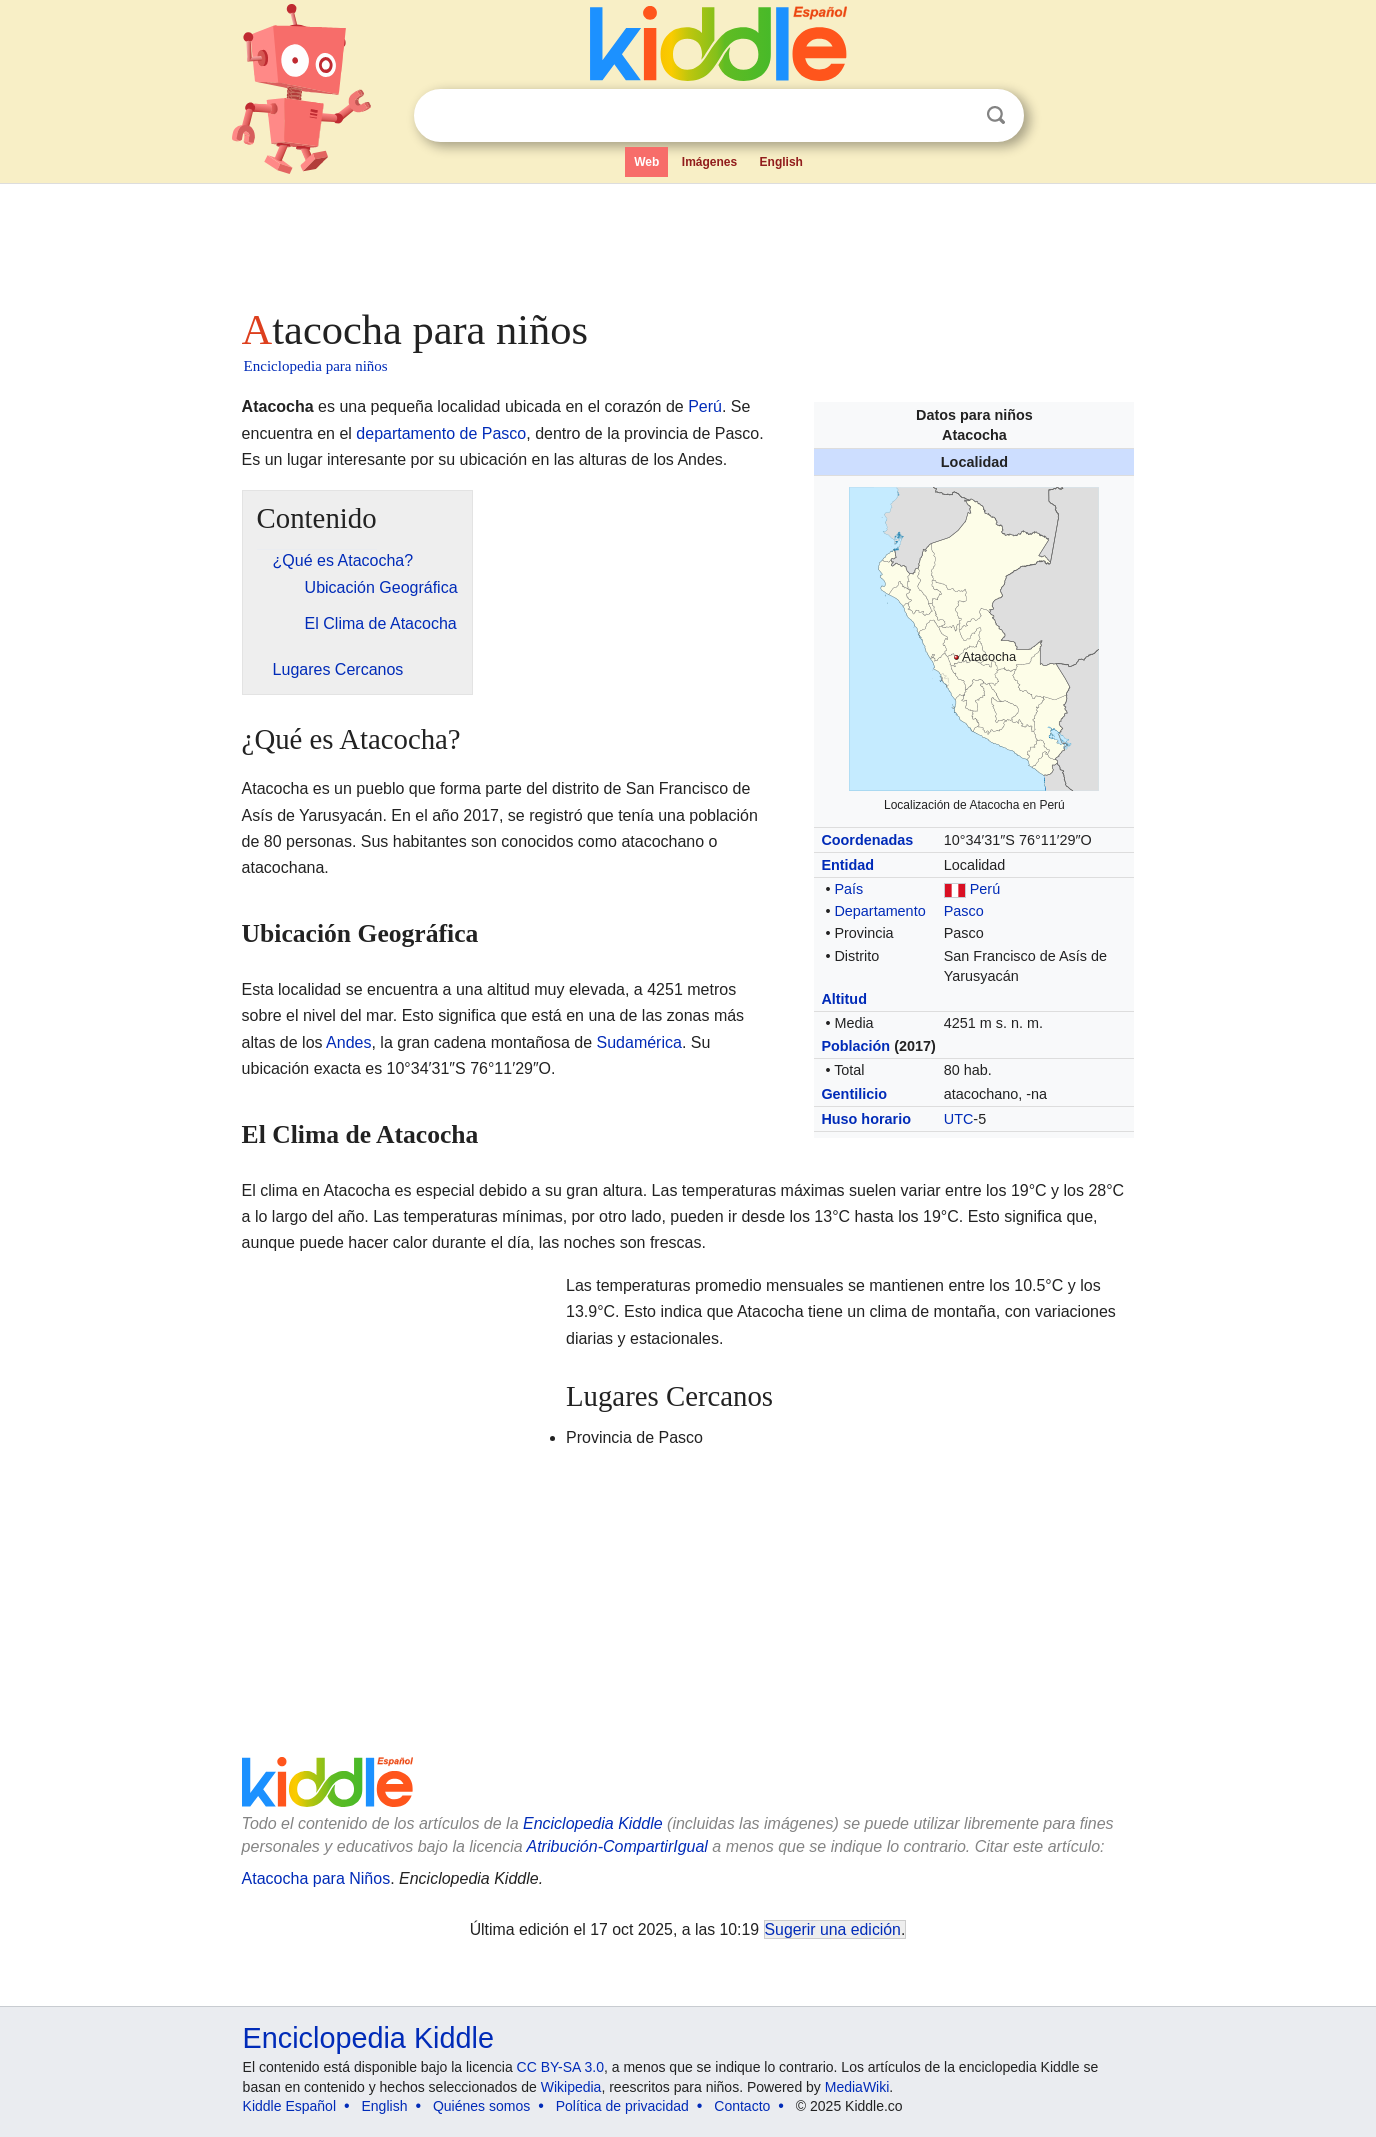 The image size is (1376, 2137). What do you see at coordinates (833, 1929) in the screenshot?
I see `Sugerir una edición` at bounding box center [833, 1929].